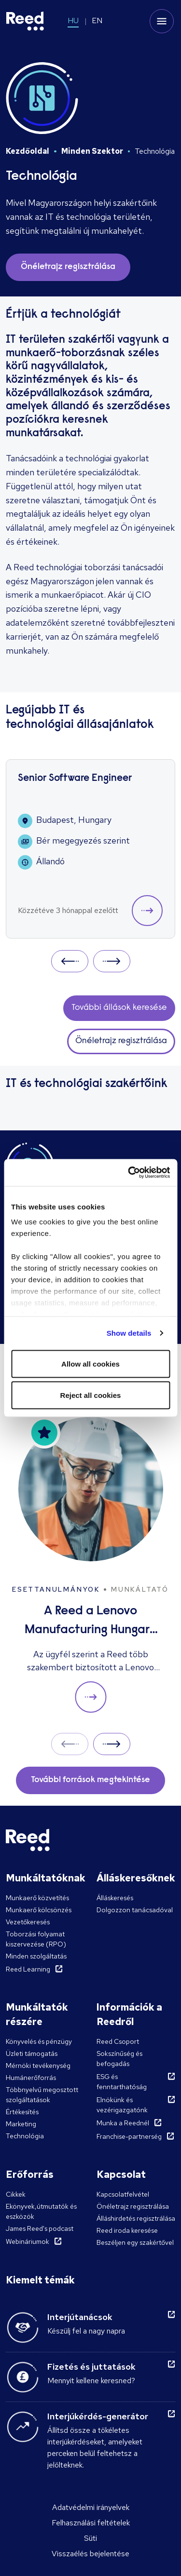 The height and width of the screenshot is (2576, 181). What do you see at coordinates (147, 910) in the screenshot?
I see `[button]` at bounding box center [147, 910].